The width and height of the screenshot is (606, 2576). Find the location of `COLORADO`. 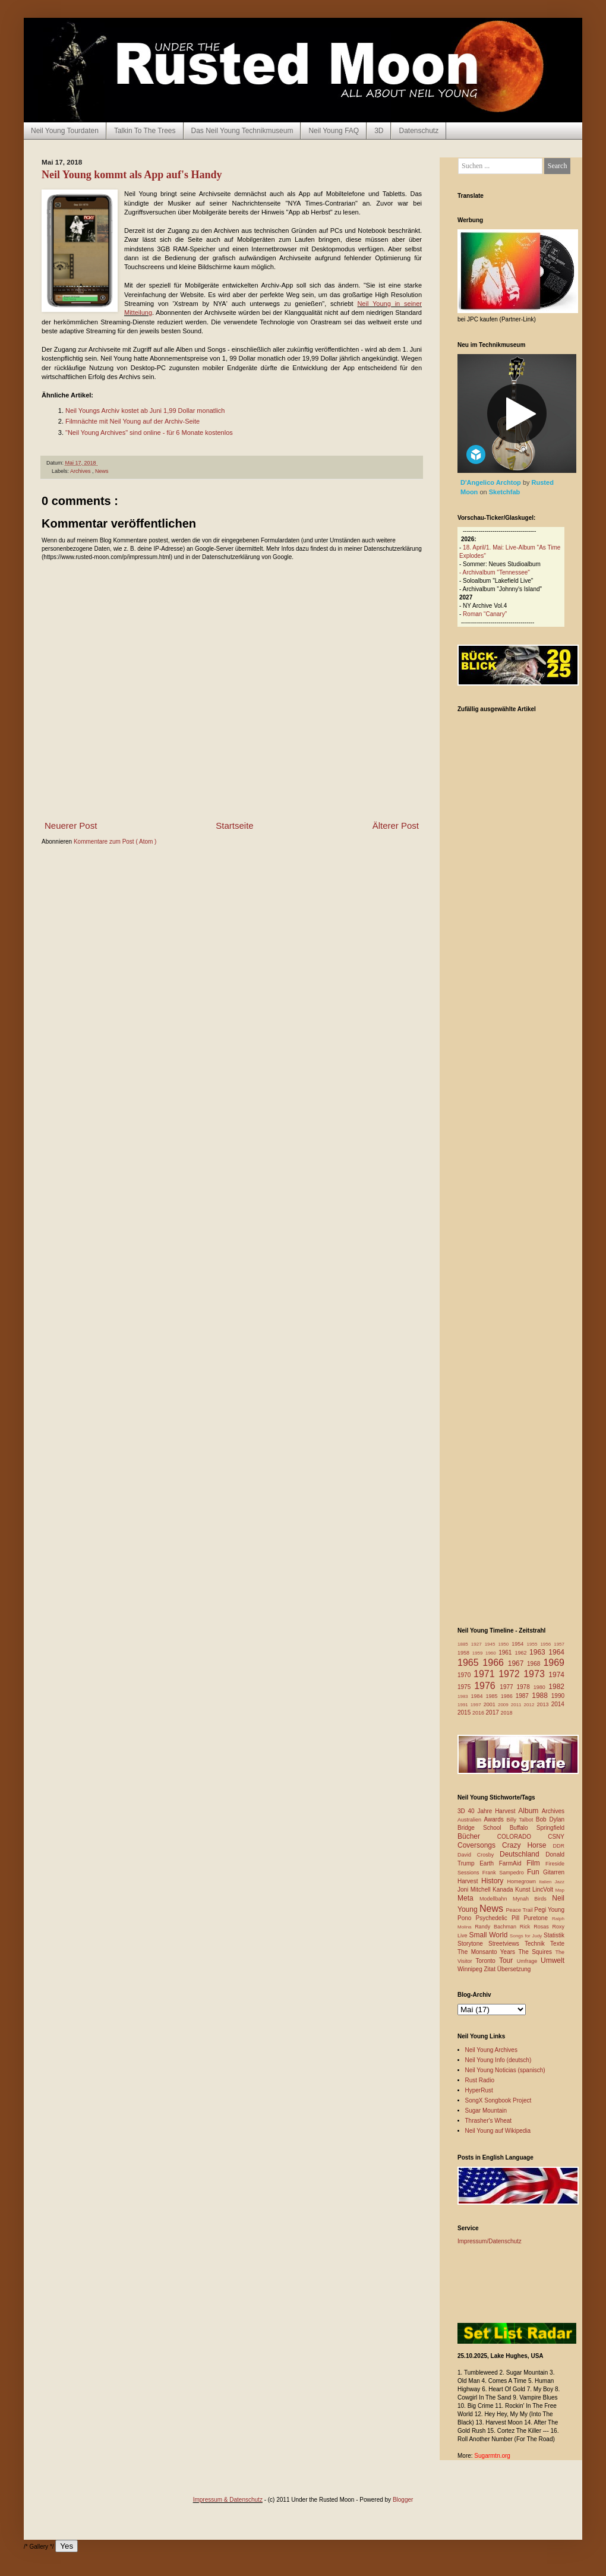

COLORADO is located at coordinates (522, 1836).